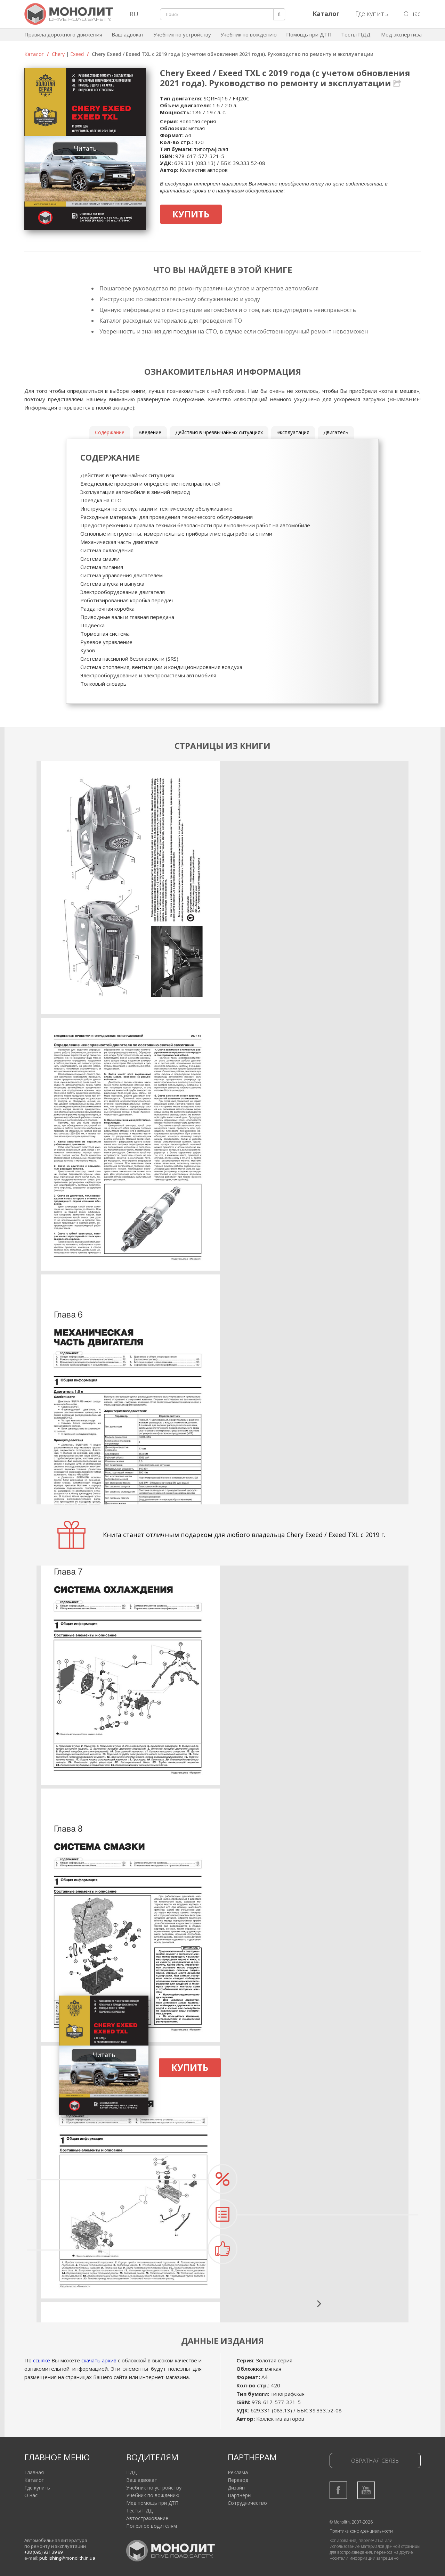 The width and height of the screenshot is (445, 2576). What do you see at coordinates (34, 54) in the screenshot?
I see `Каталог` at bounding box center [34, 54].